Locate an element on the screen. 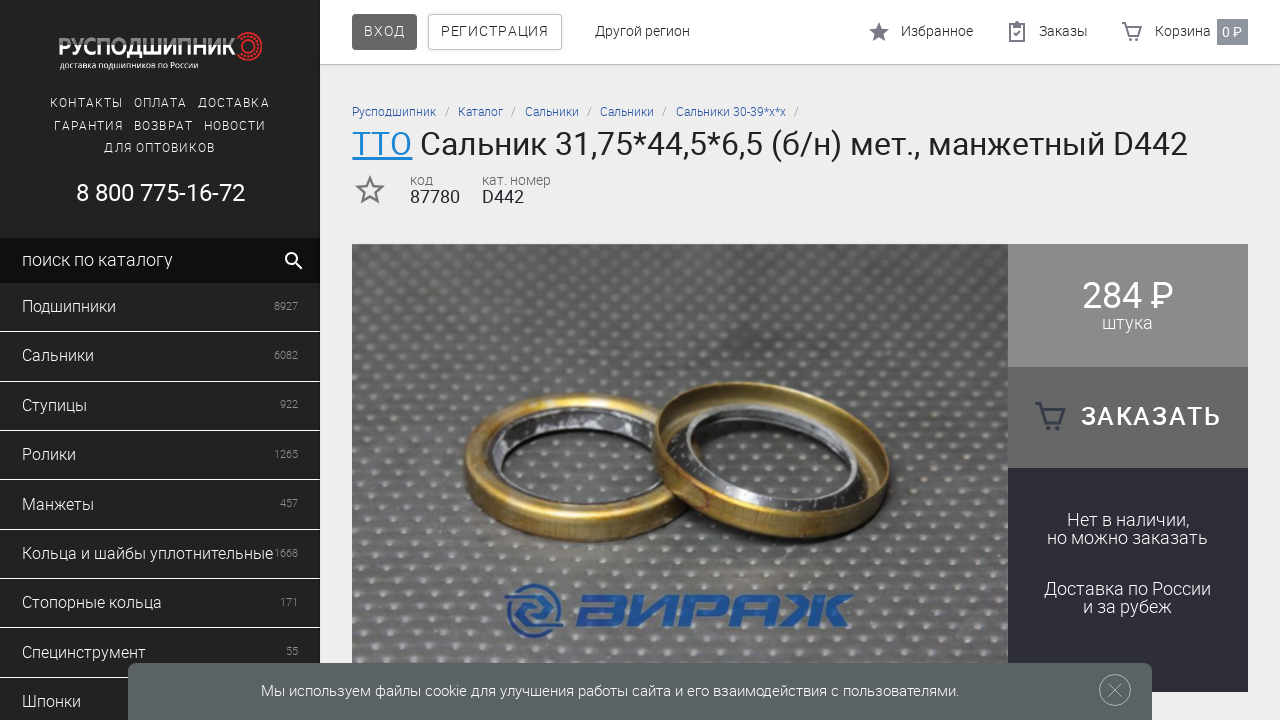  Сальники is located at coordinates (552, 112).